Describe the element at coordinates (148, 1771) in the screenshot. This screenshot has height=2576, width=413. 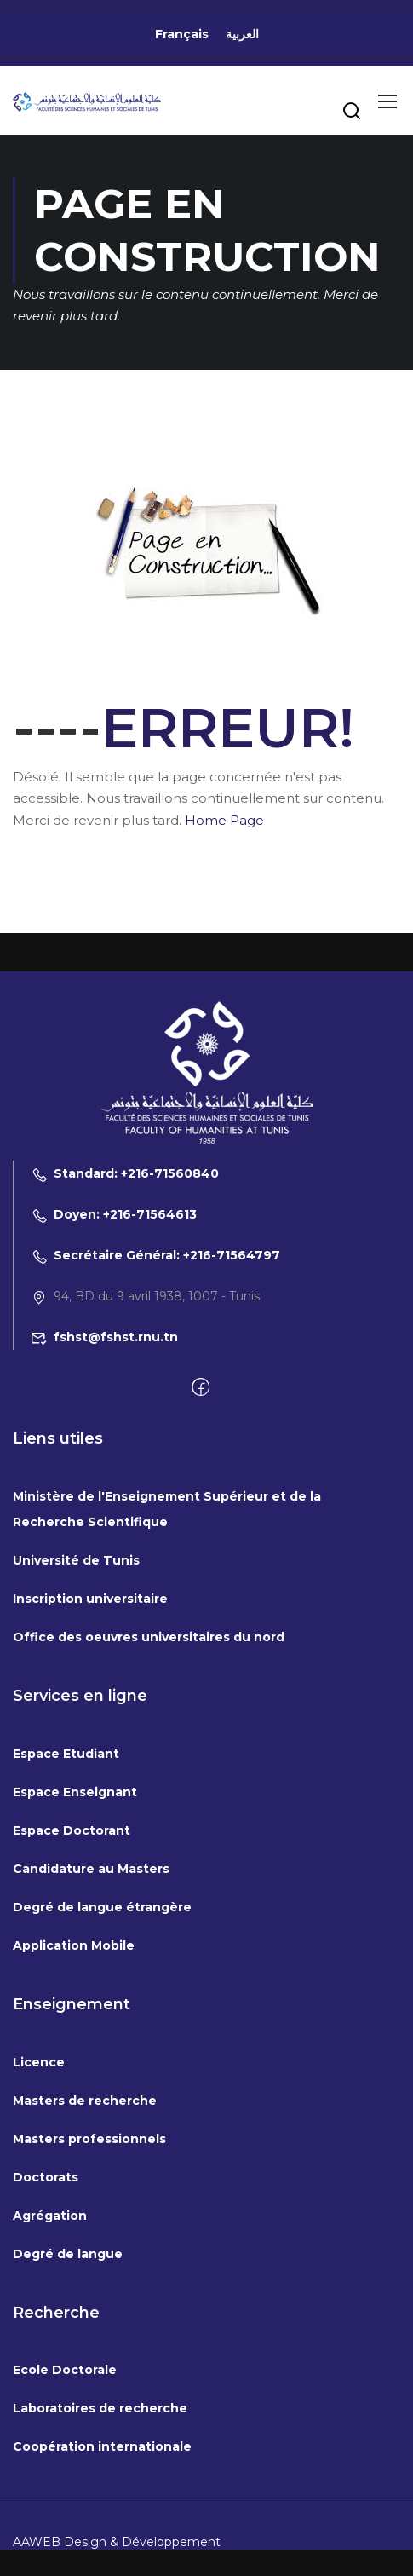
I see `Office des oeuvres universitaires du nord` at that location.